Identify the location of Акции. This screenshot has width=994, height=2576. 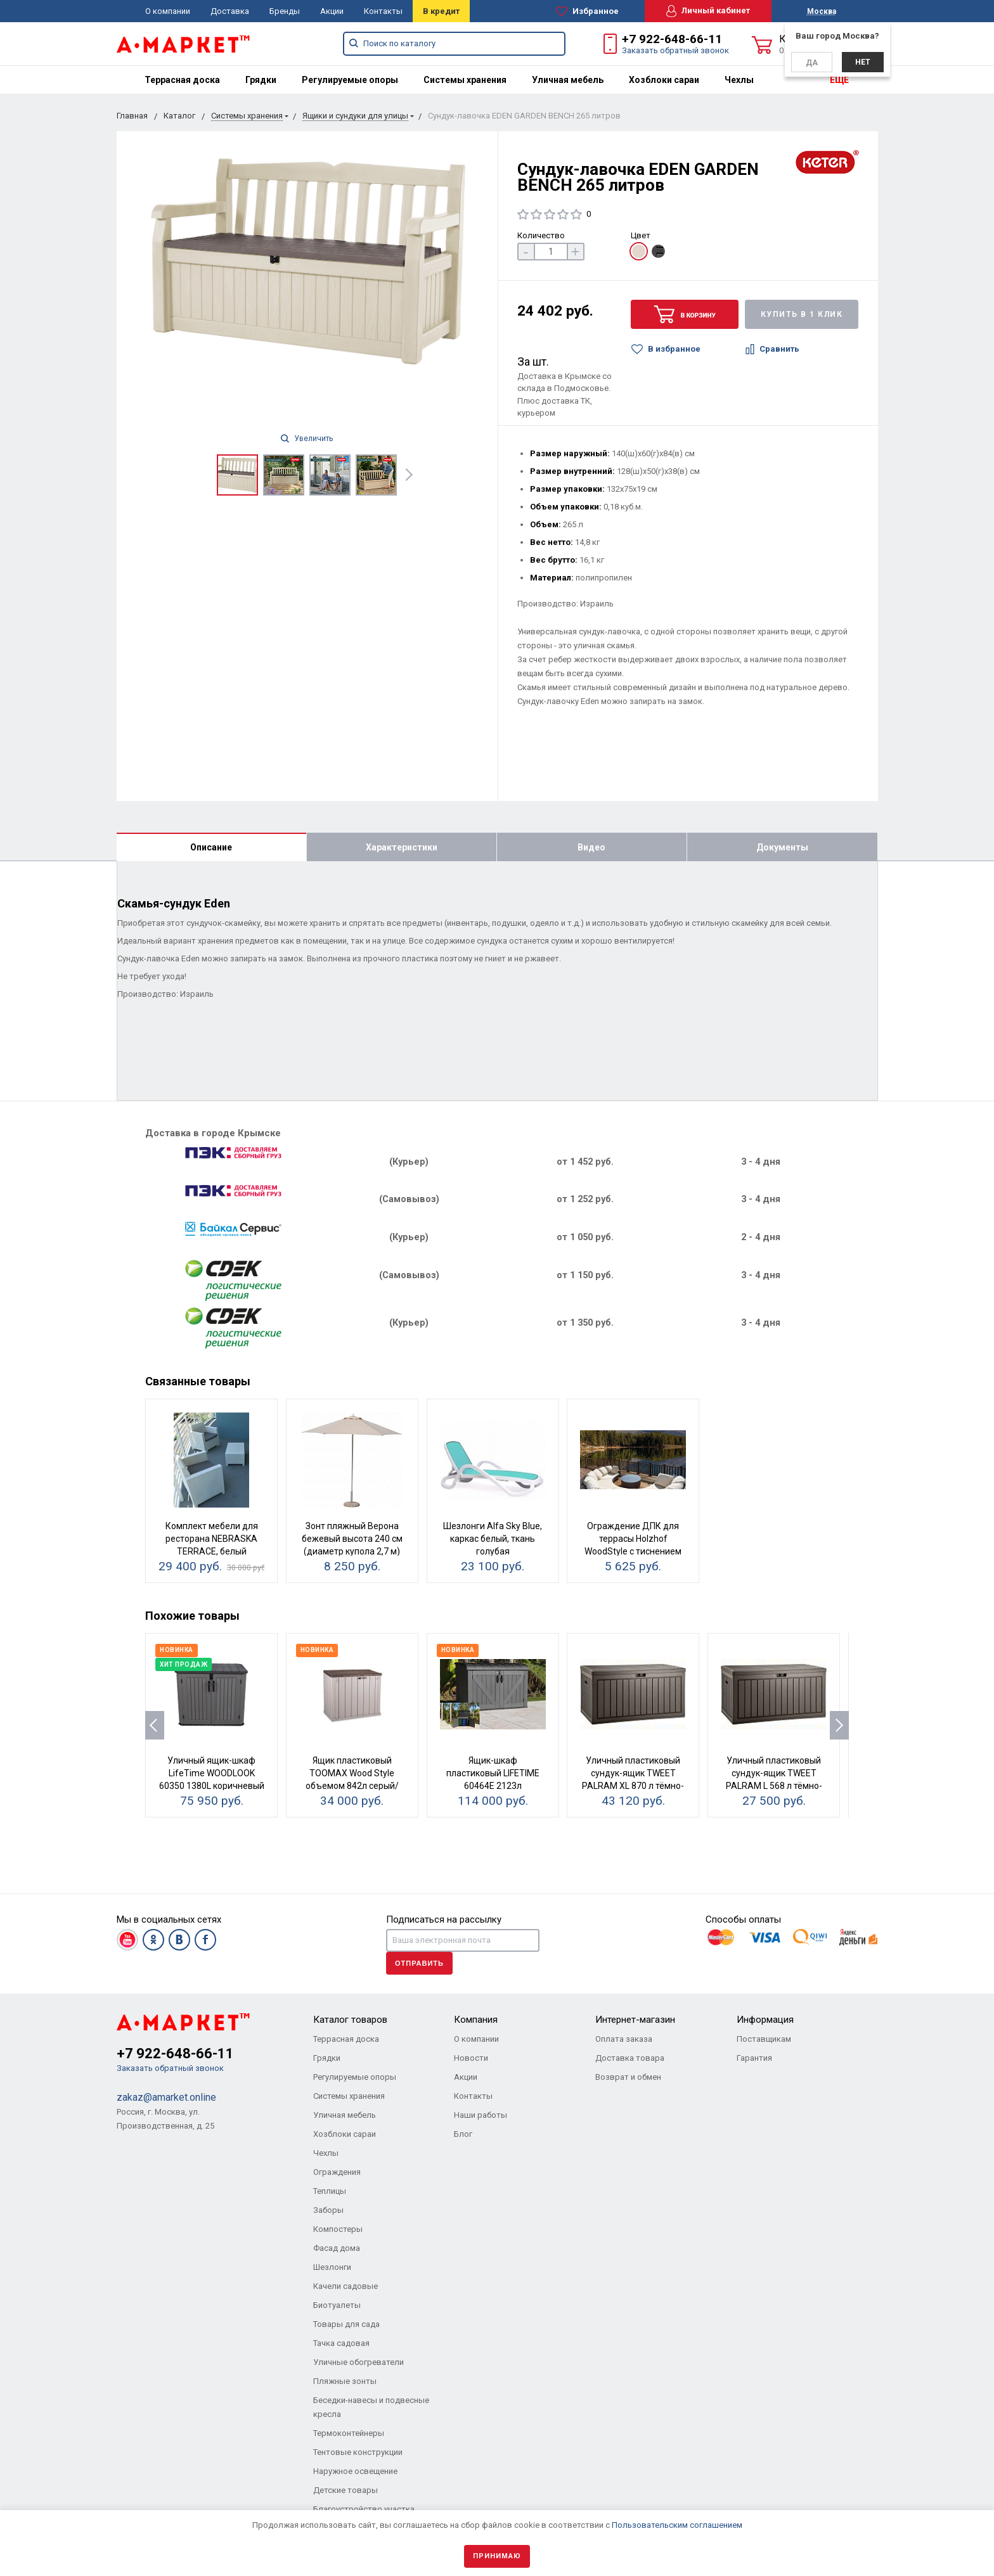
(332, 11).